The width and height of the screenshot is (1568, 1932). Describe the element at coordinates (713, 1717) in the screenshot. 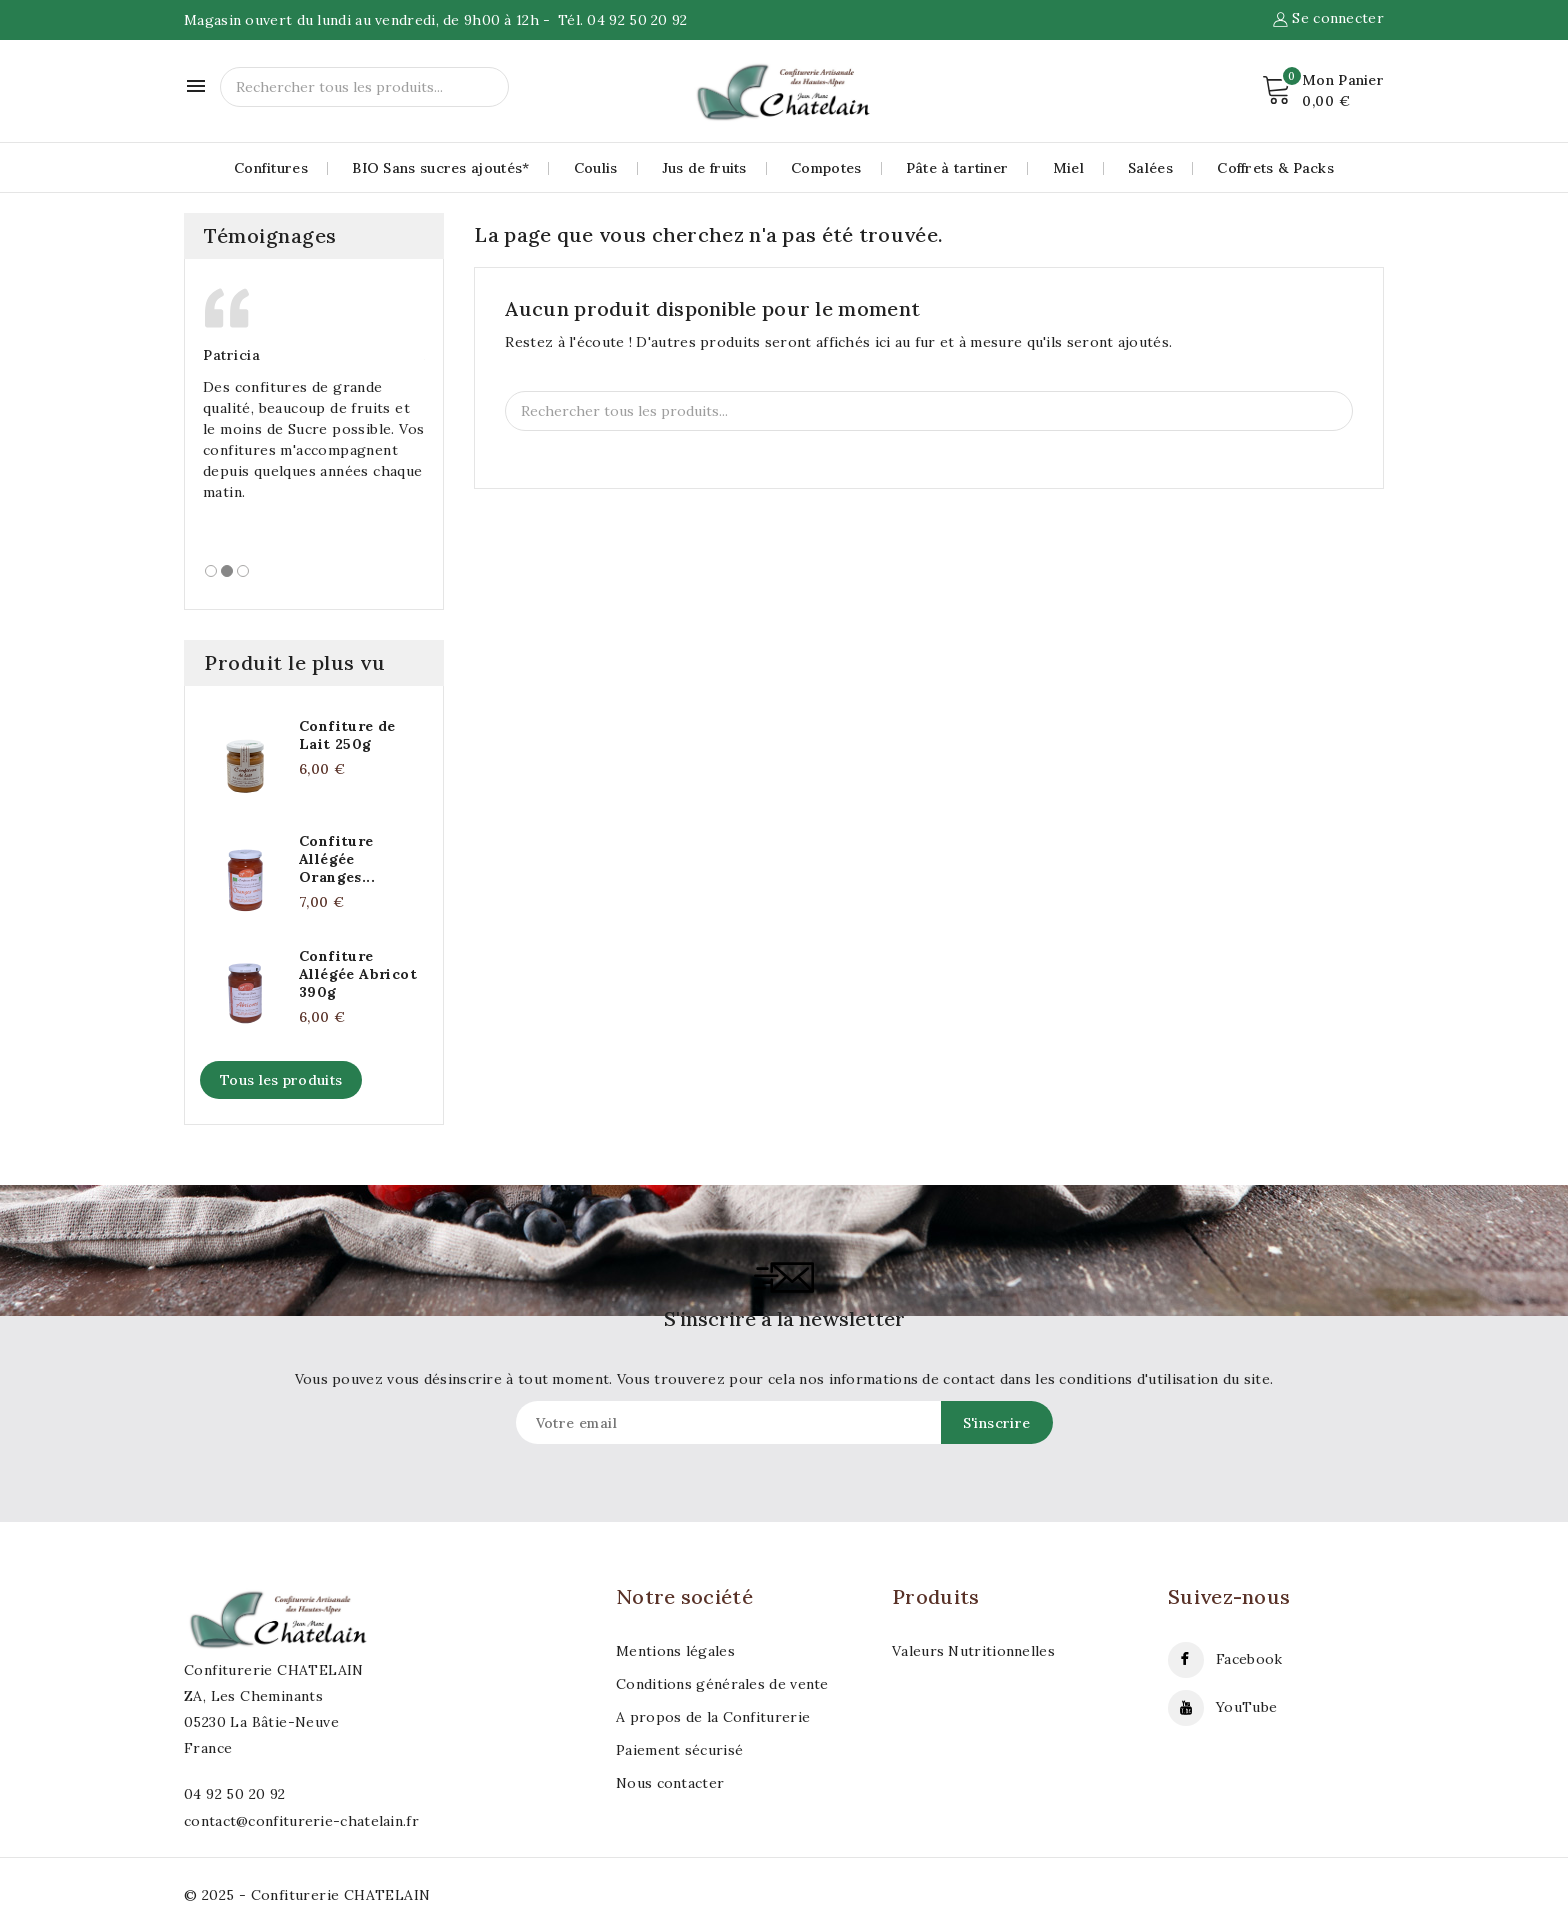

I see `A propos de la Confiturerie` at that location.